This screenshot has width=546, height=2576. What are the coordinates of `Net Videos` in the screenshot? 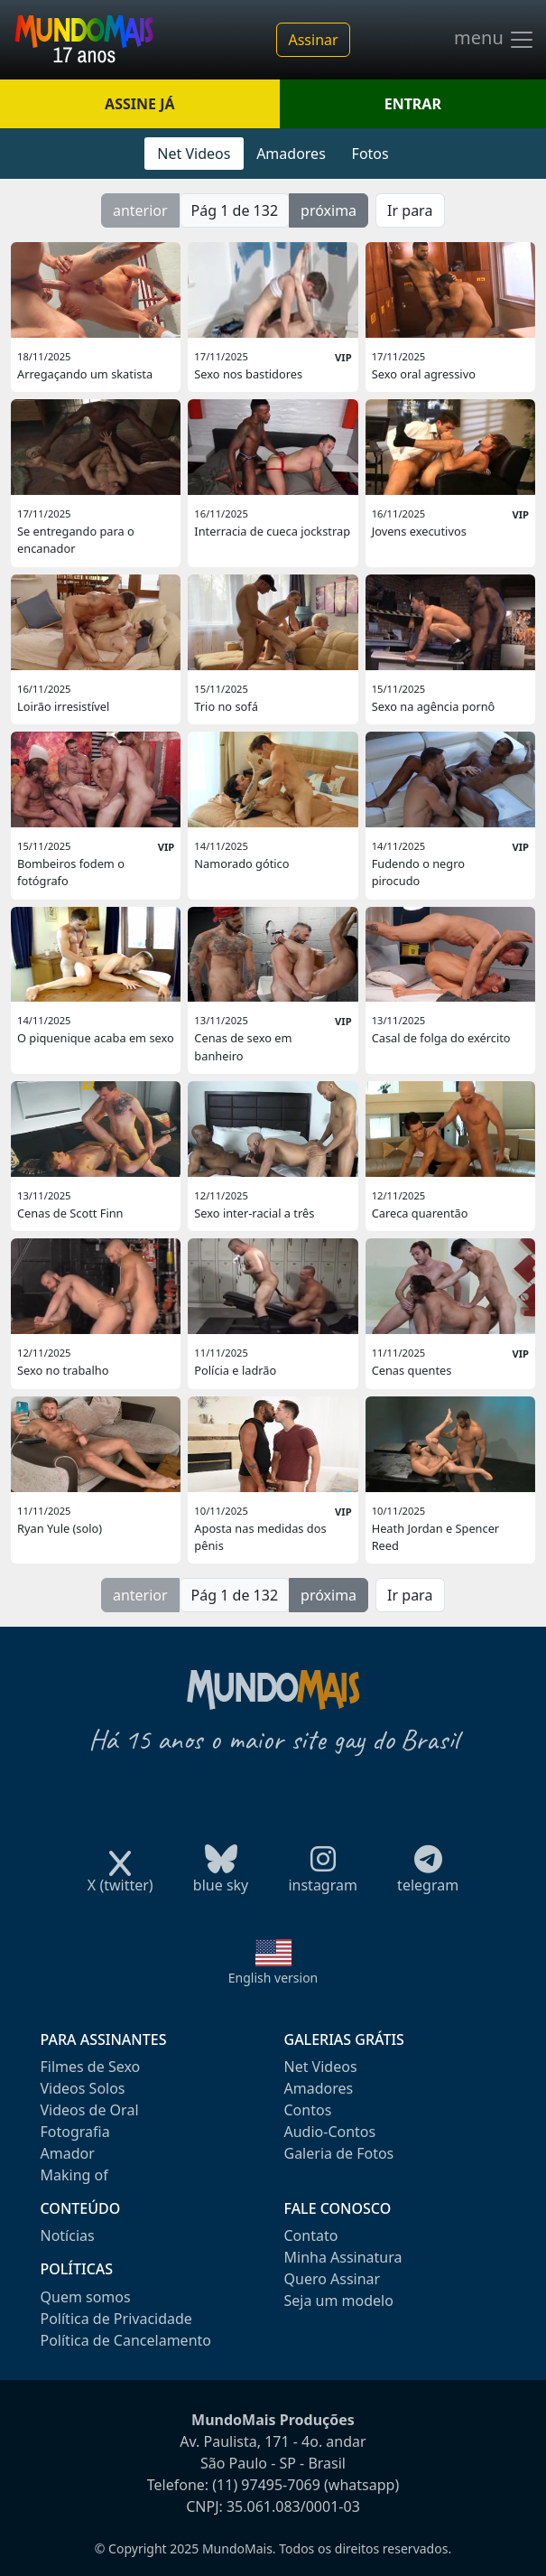 It's located at (193, 153).